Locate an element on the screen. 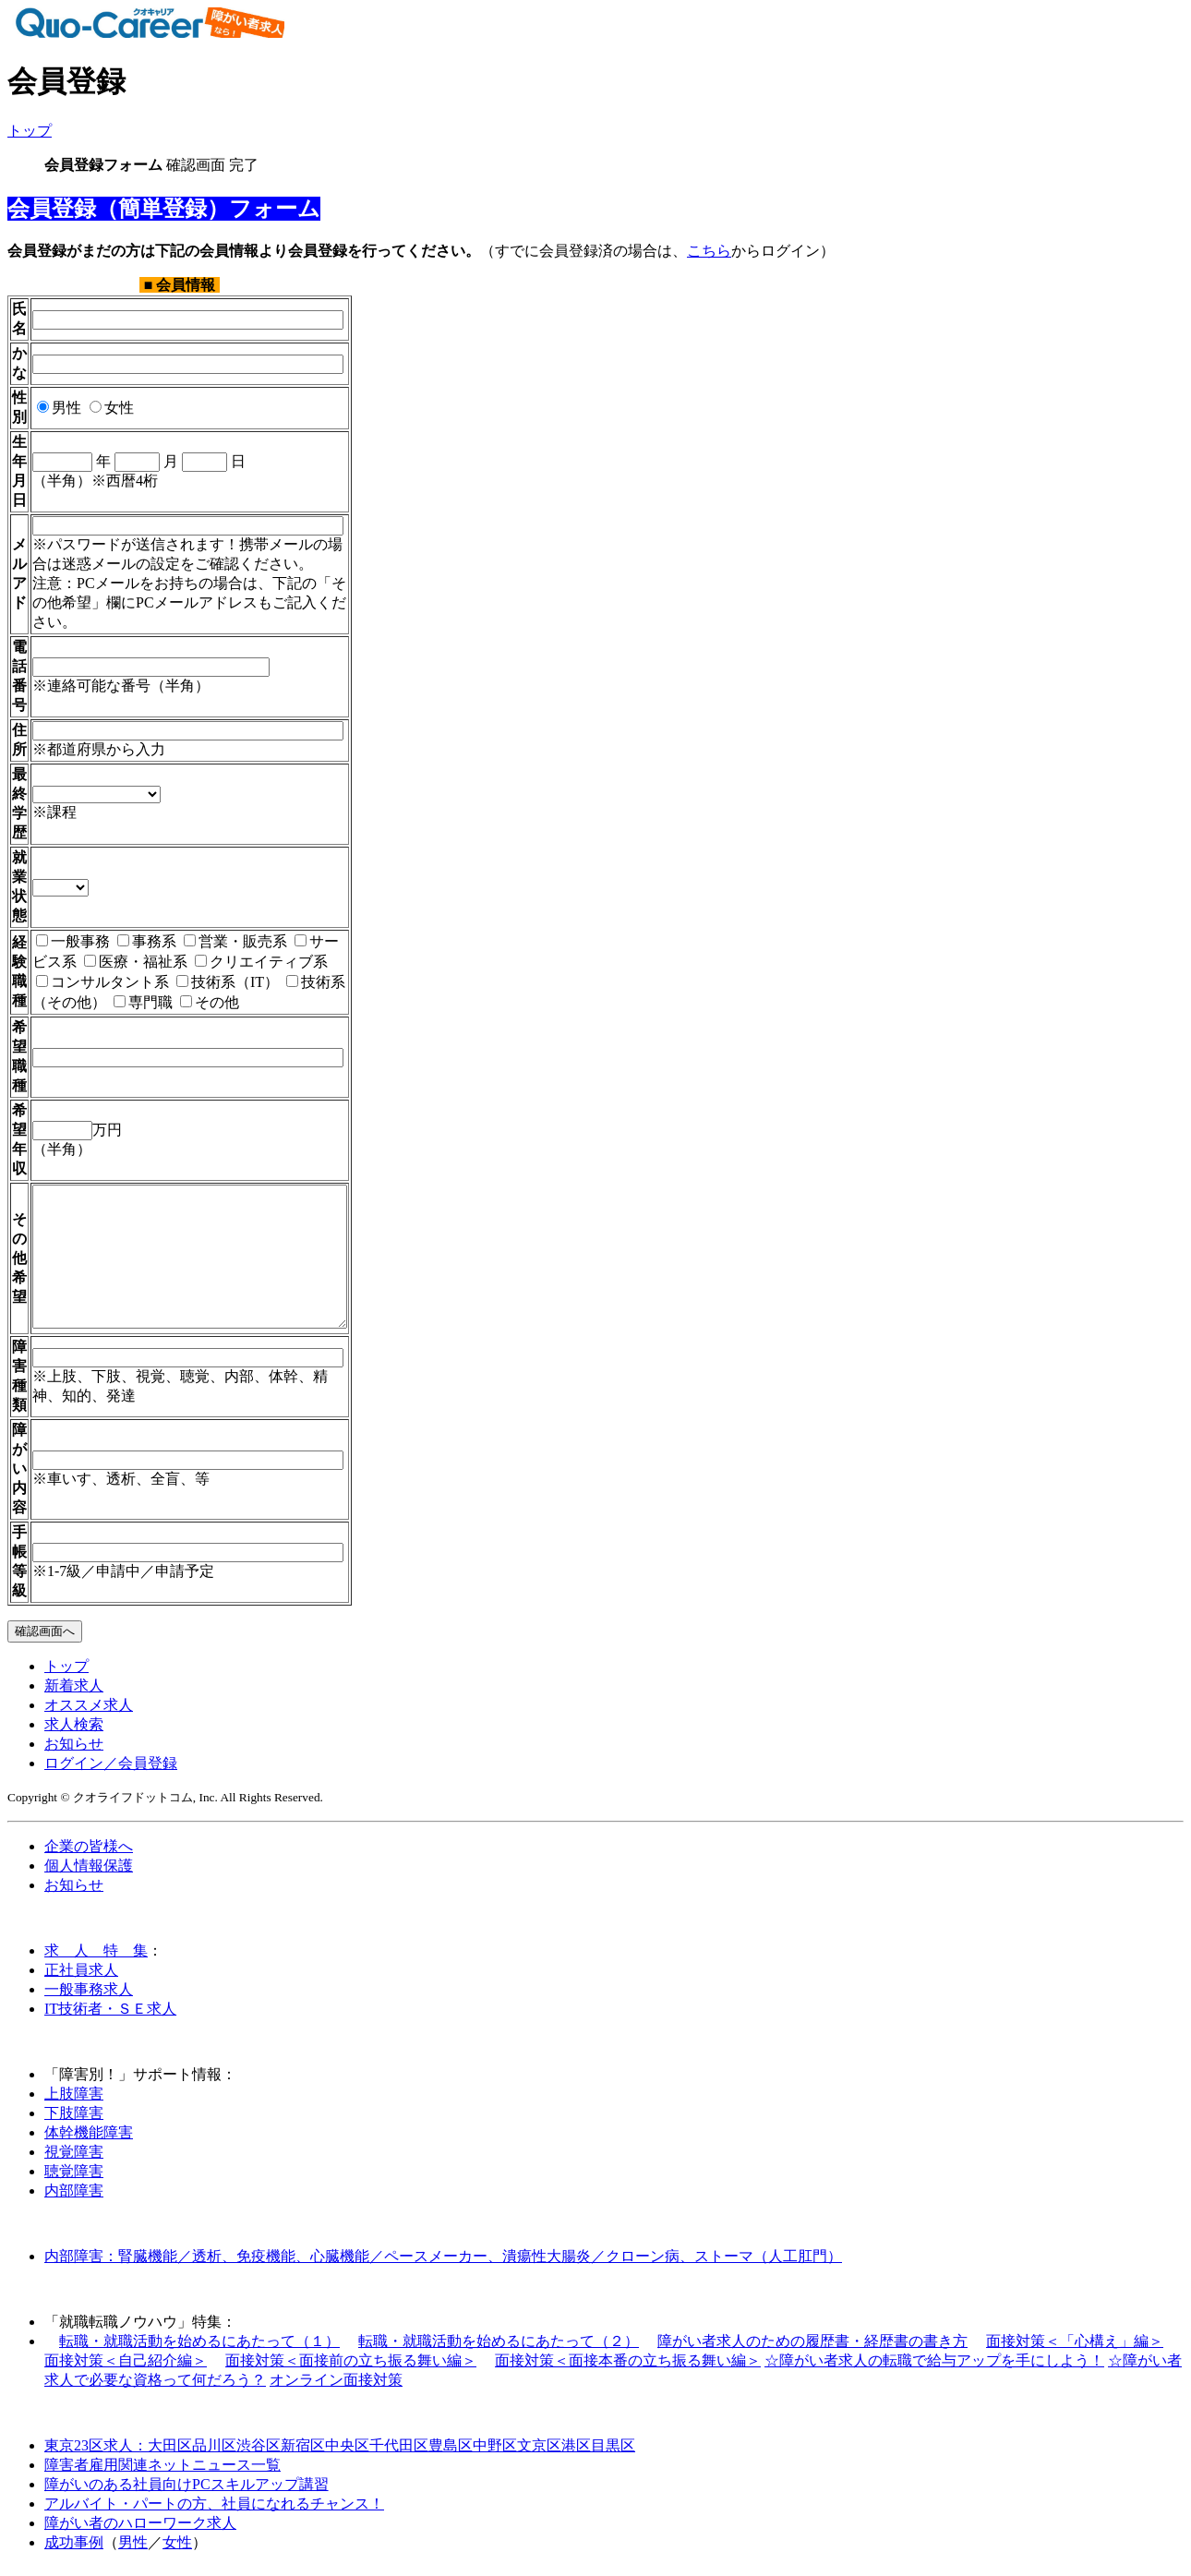  個人情報保護 is located at coordinates (88, 1874).